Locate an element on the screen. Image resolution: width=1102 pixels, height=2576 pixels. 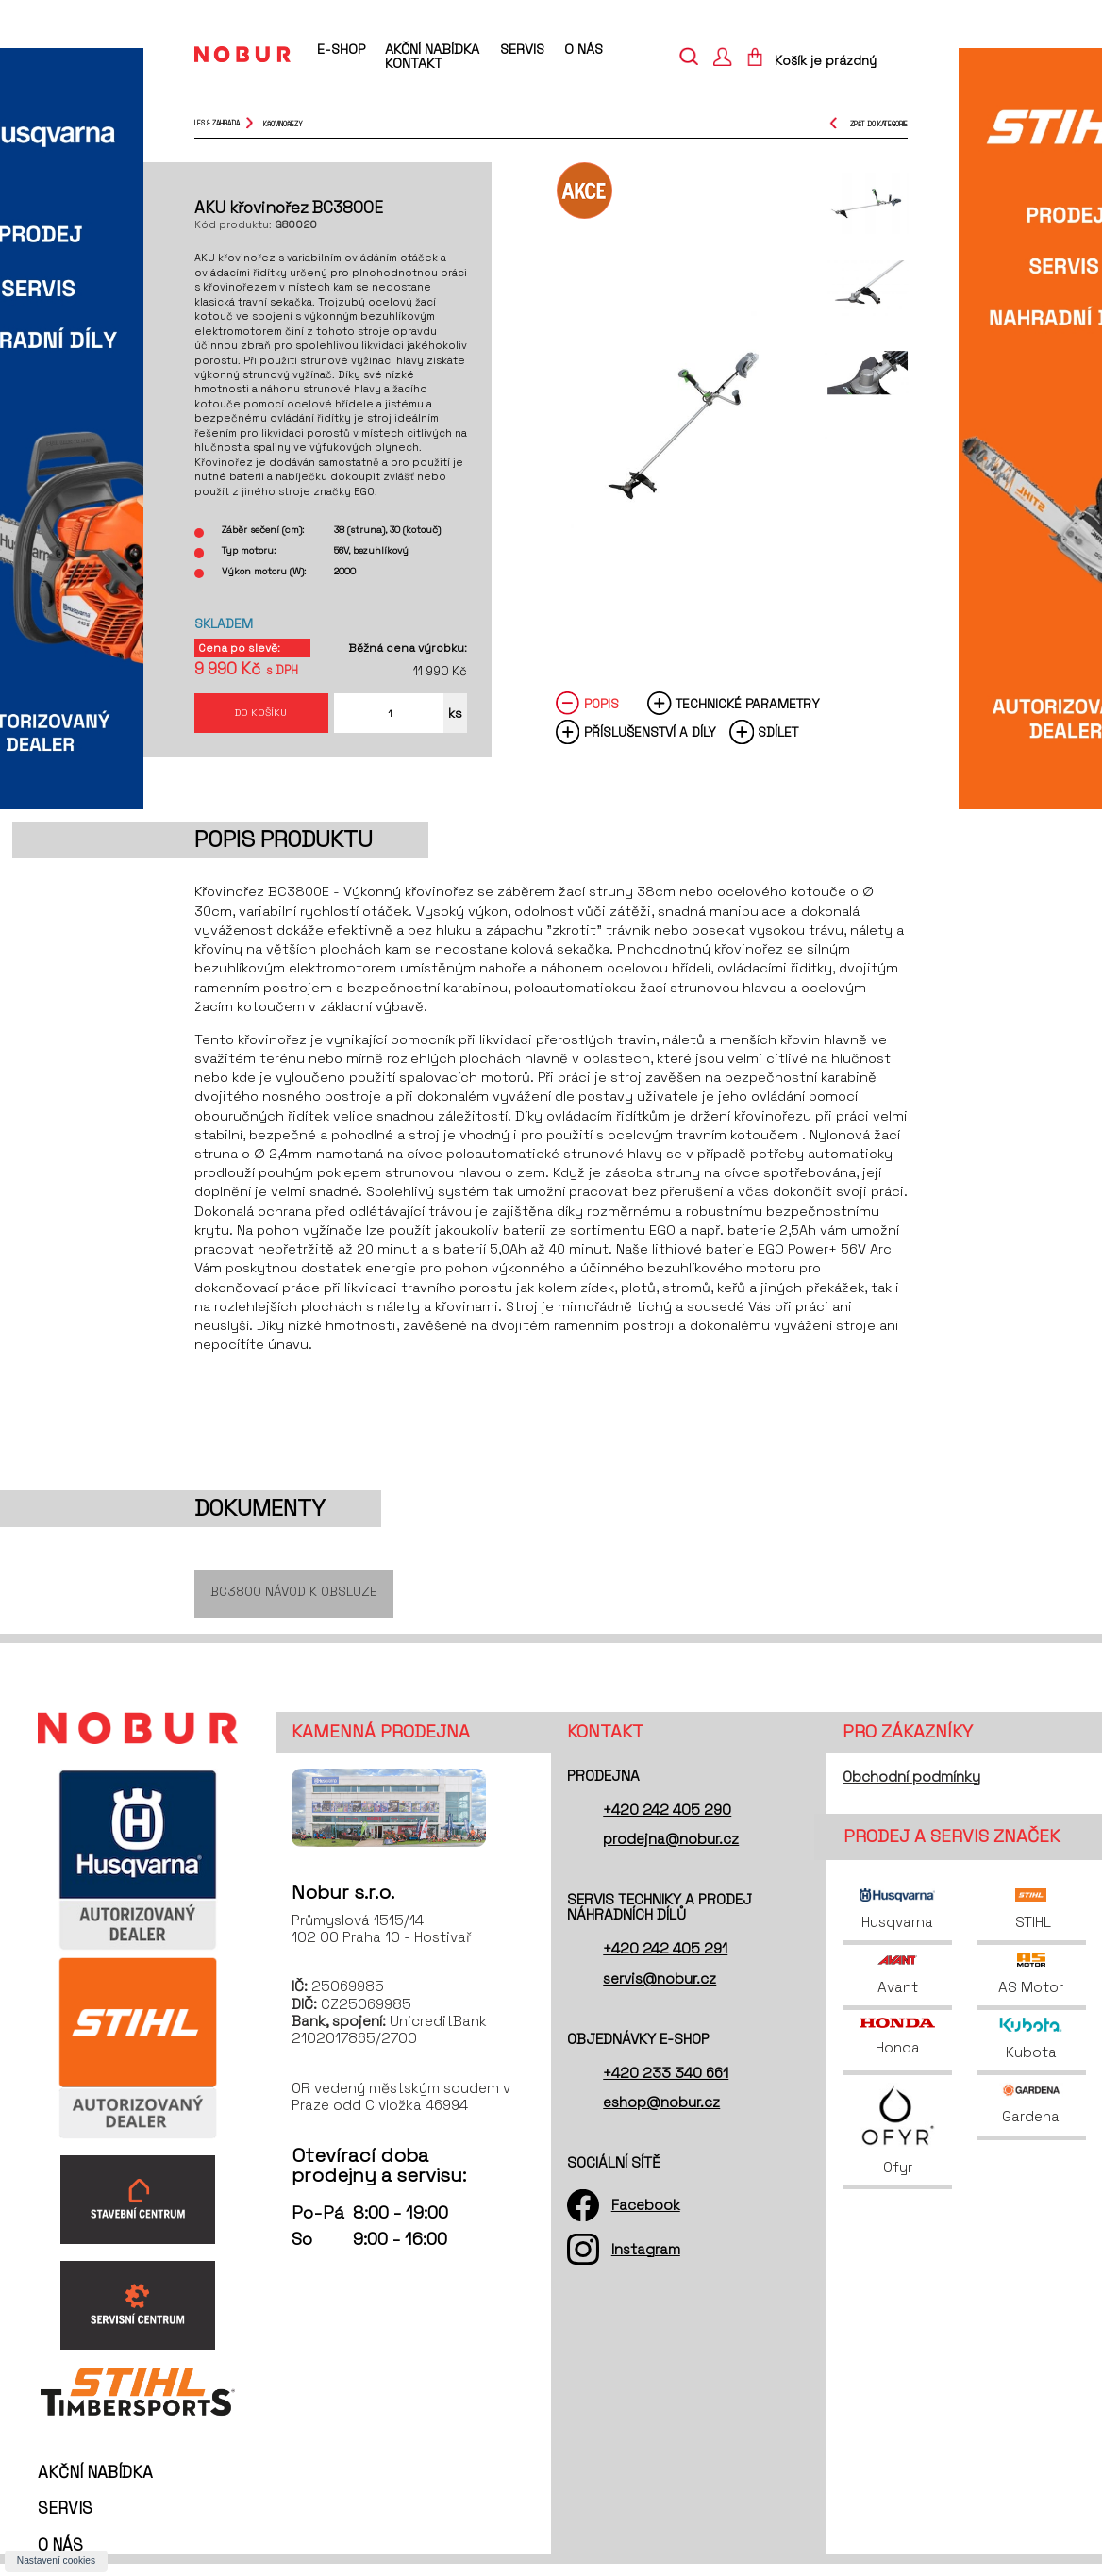
Kontakt is located at coordinates (413, 63).